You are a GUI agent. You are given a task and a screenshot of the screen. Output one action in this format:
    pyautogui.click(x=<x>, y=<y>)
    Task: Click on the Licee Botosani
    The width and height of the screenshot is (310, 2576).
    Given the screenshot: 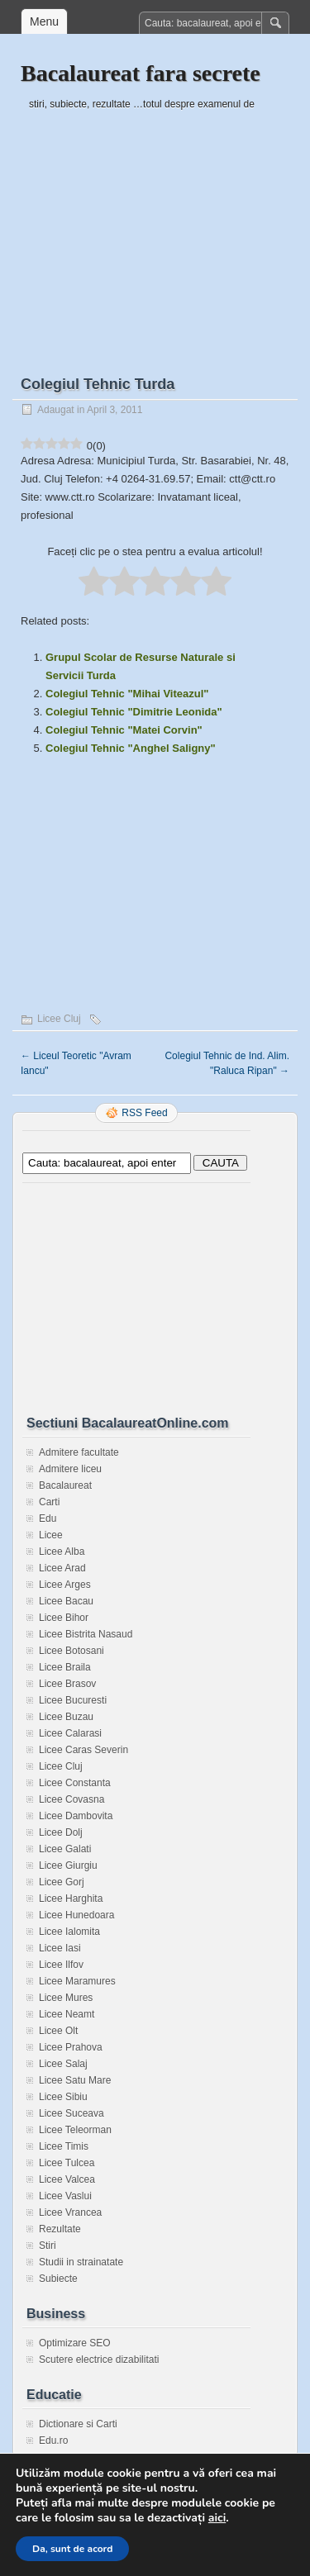 What is the action you would take?
    pyautogui.click(x=71, y=1650)
    